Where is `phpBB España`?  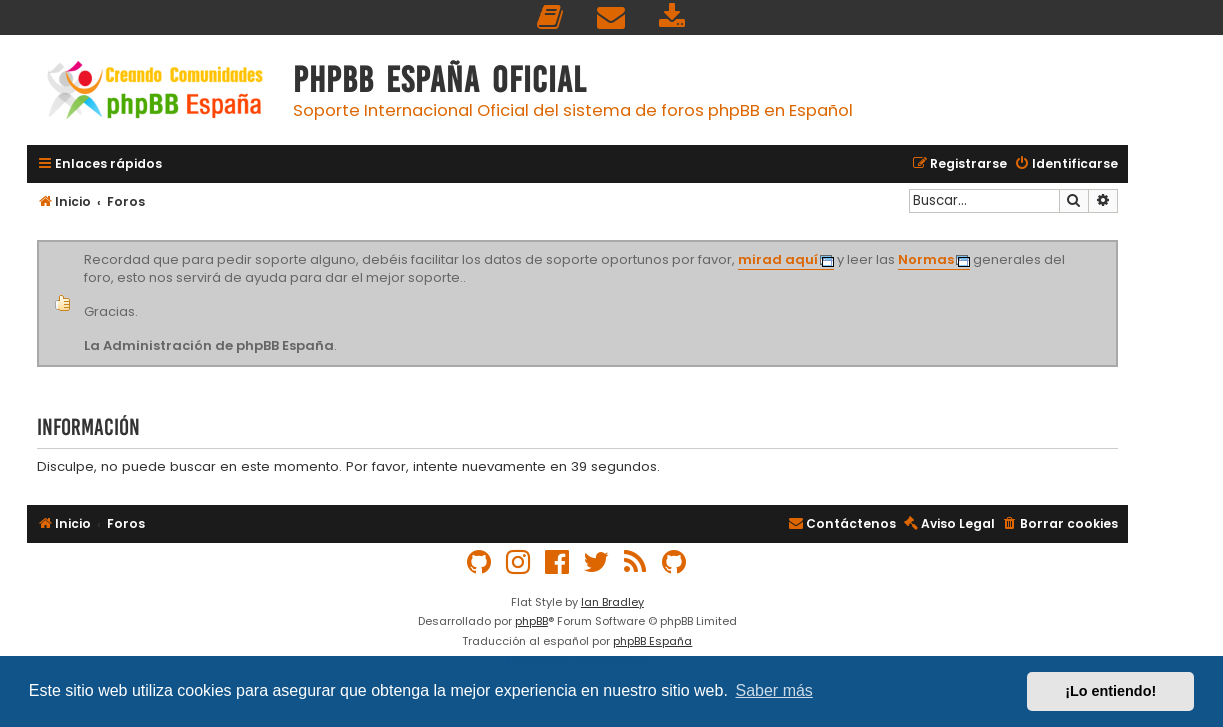
phpBB España is located at coordinates (652, 641).